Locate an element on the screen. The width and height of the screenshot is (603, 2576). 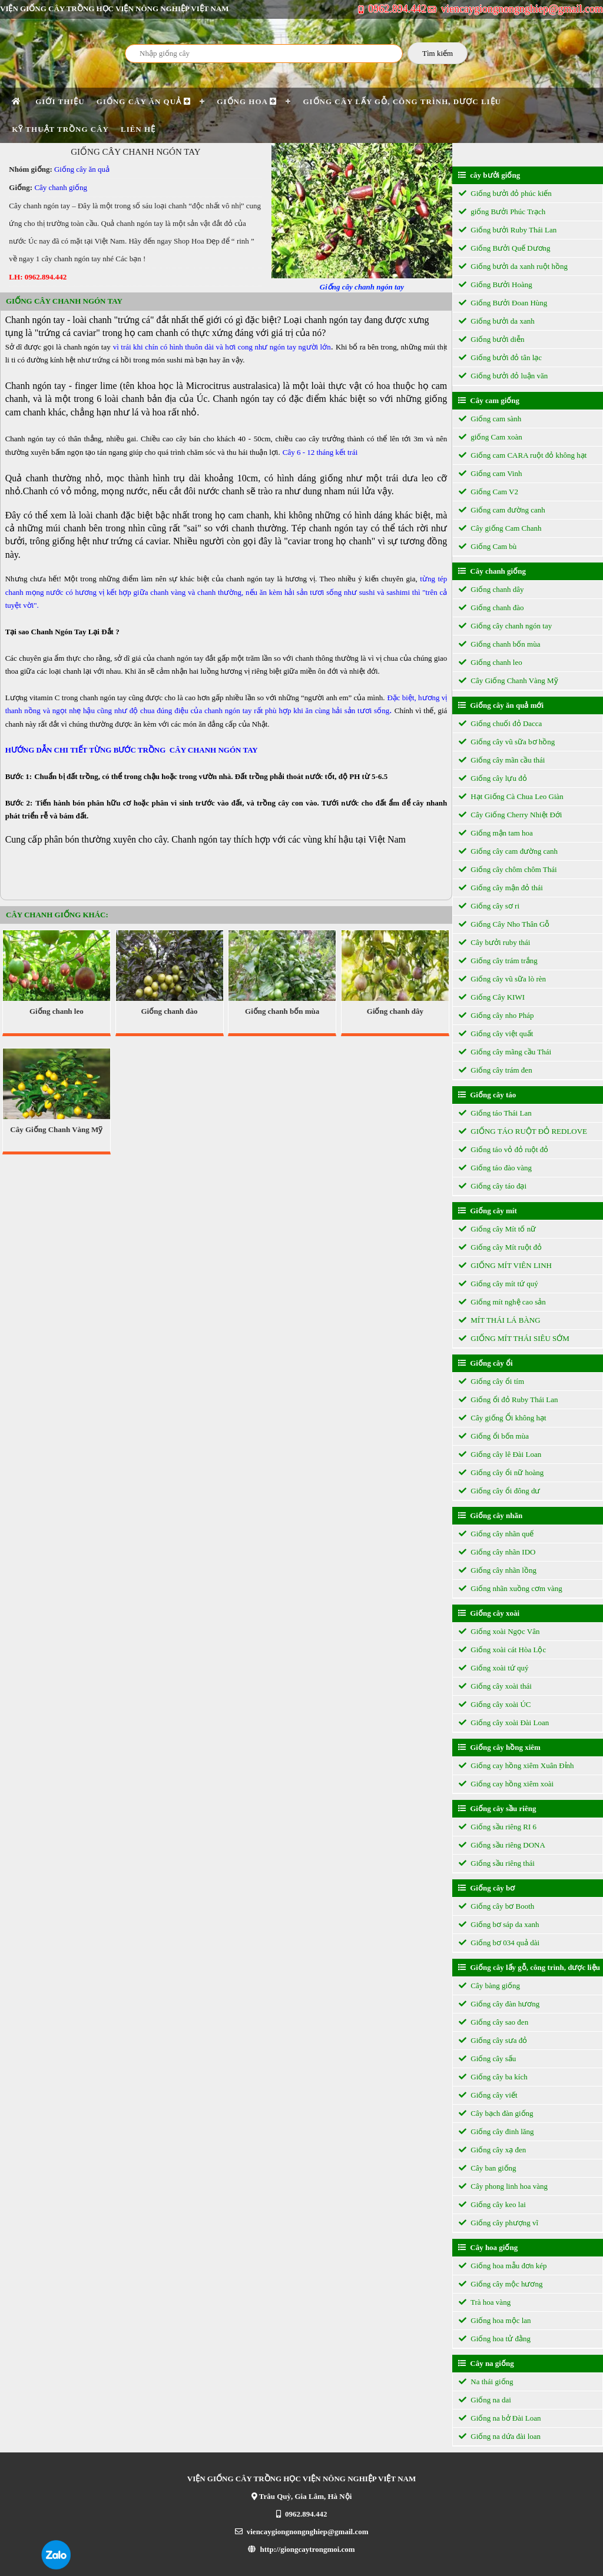
Giống táo đào vàng is located at coordinates (495, 1167).